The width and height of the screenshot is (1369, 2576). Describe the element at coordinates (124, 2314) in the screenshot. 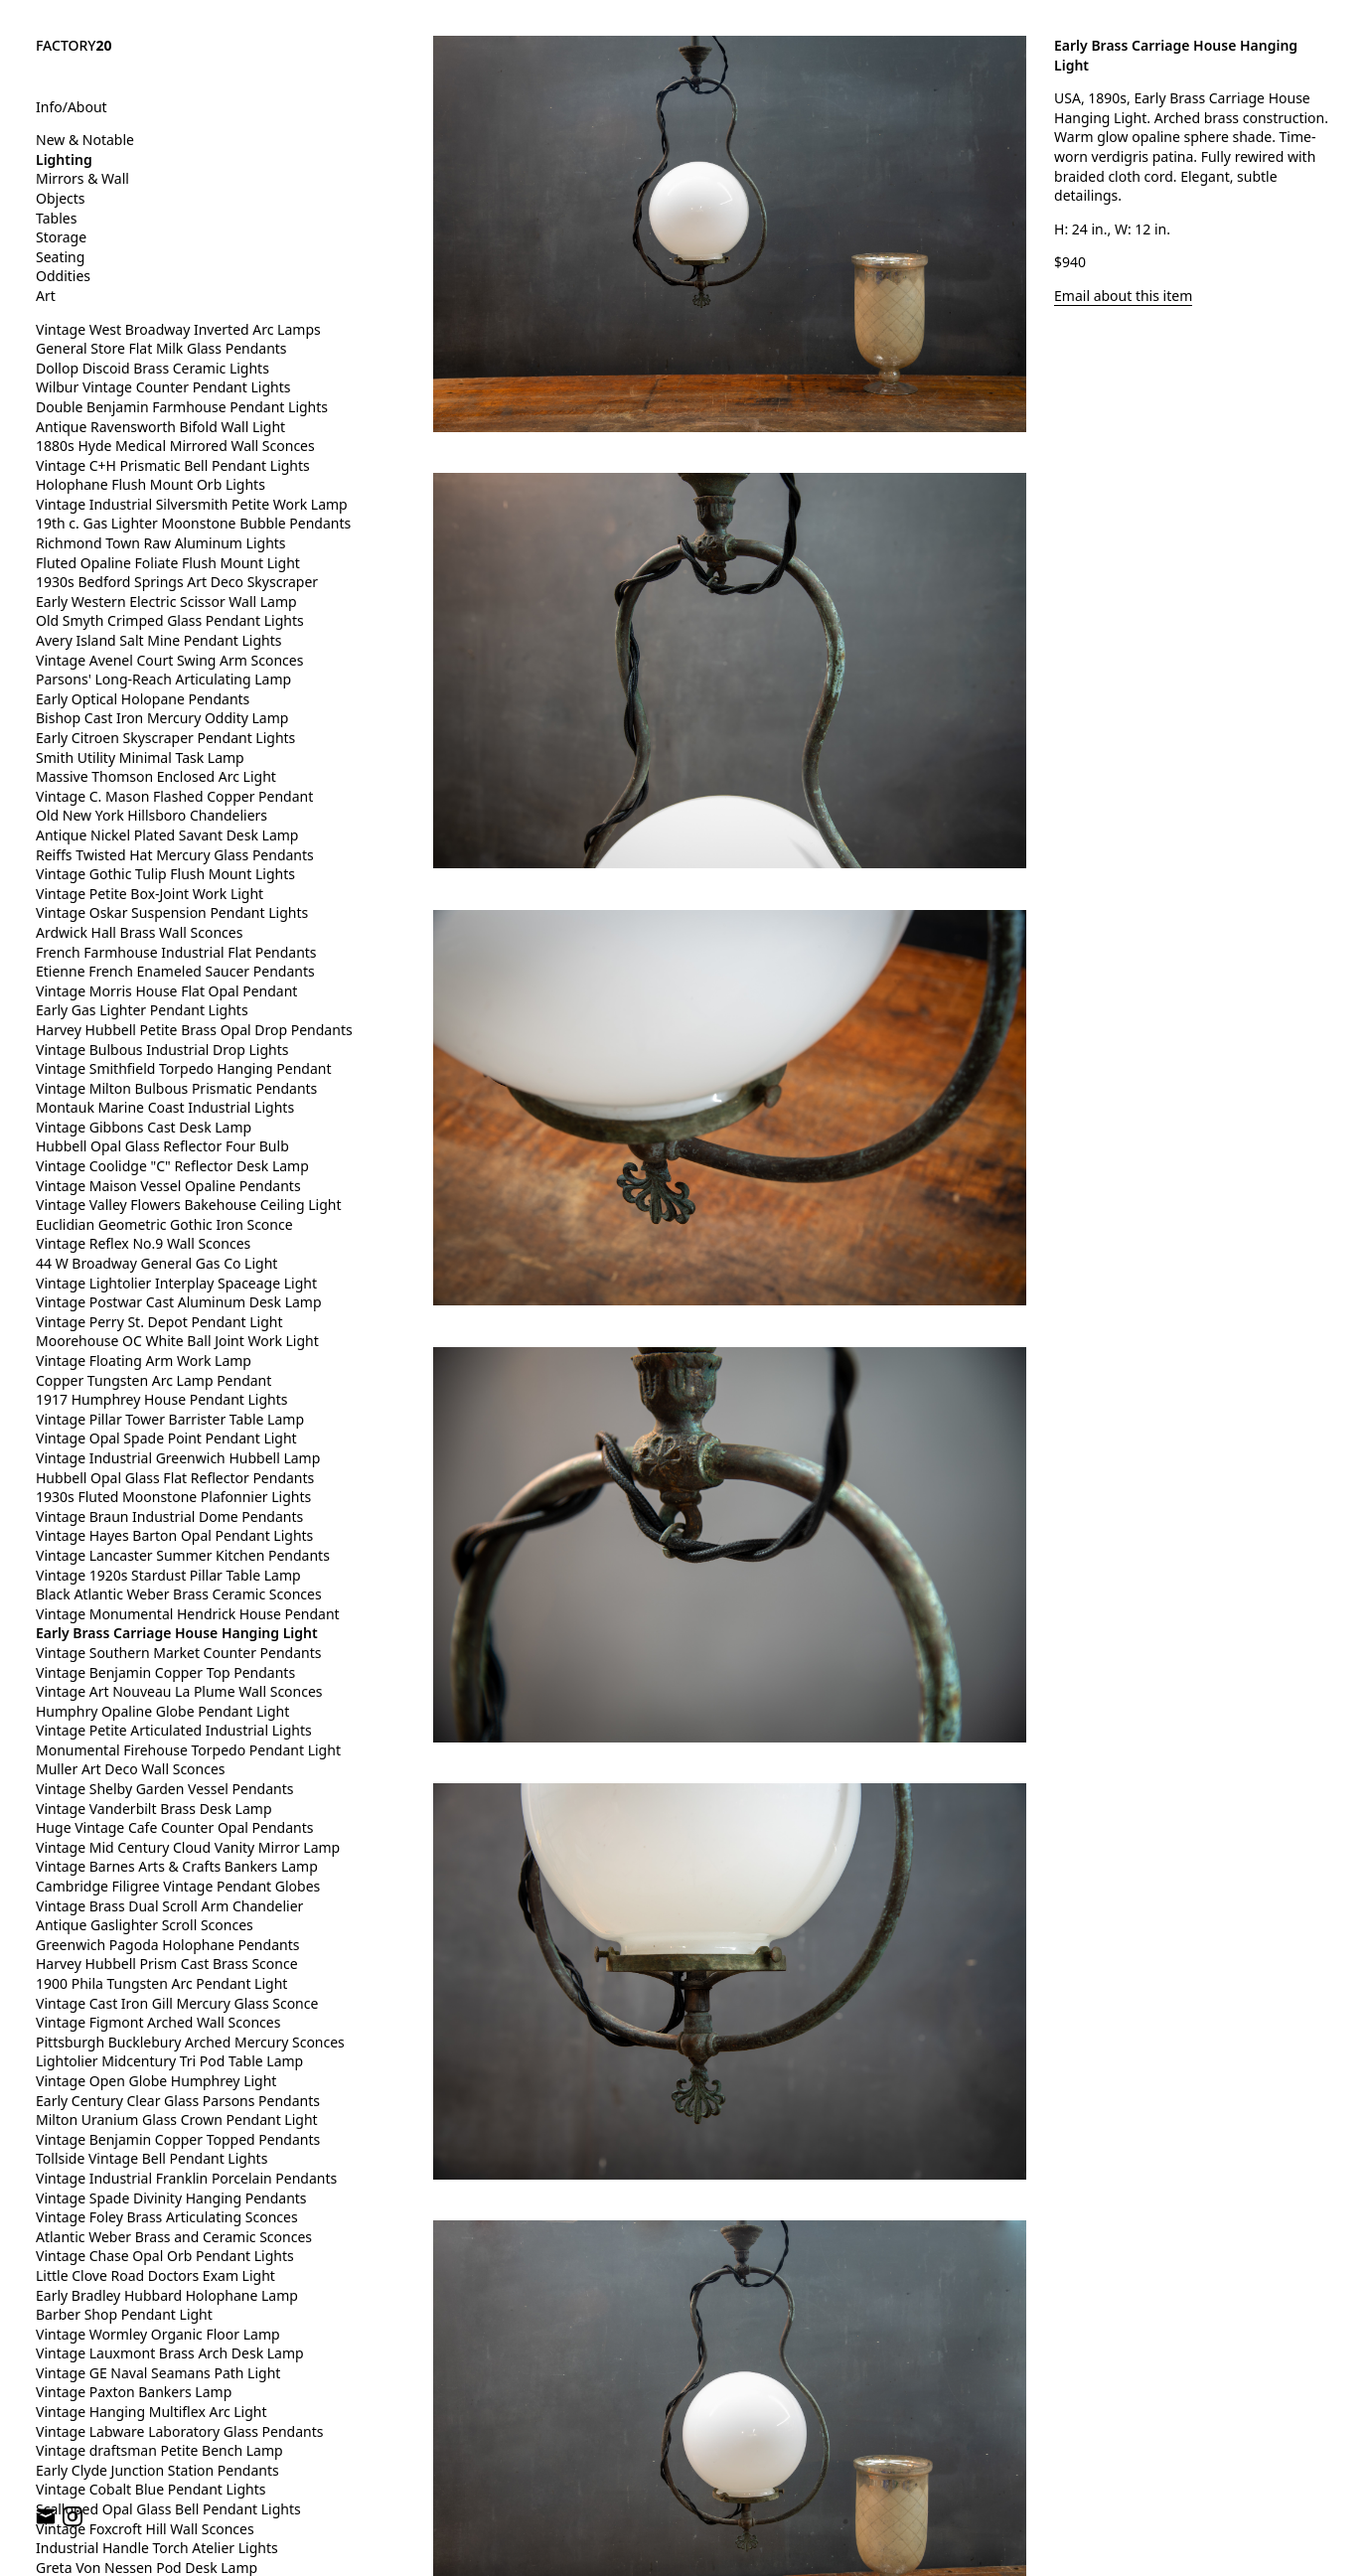

I see `Barber Shop Pendant Light` at that location.